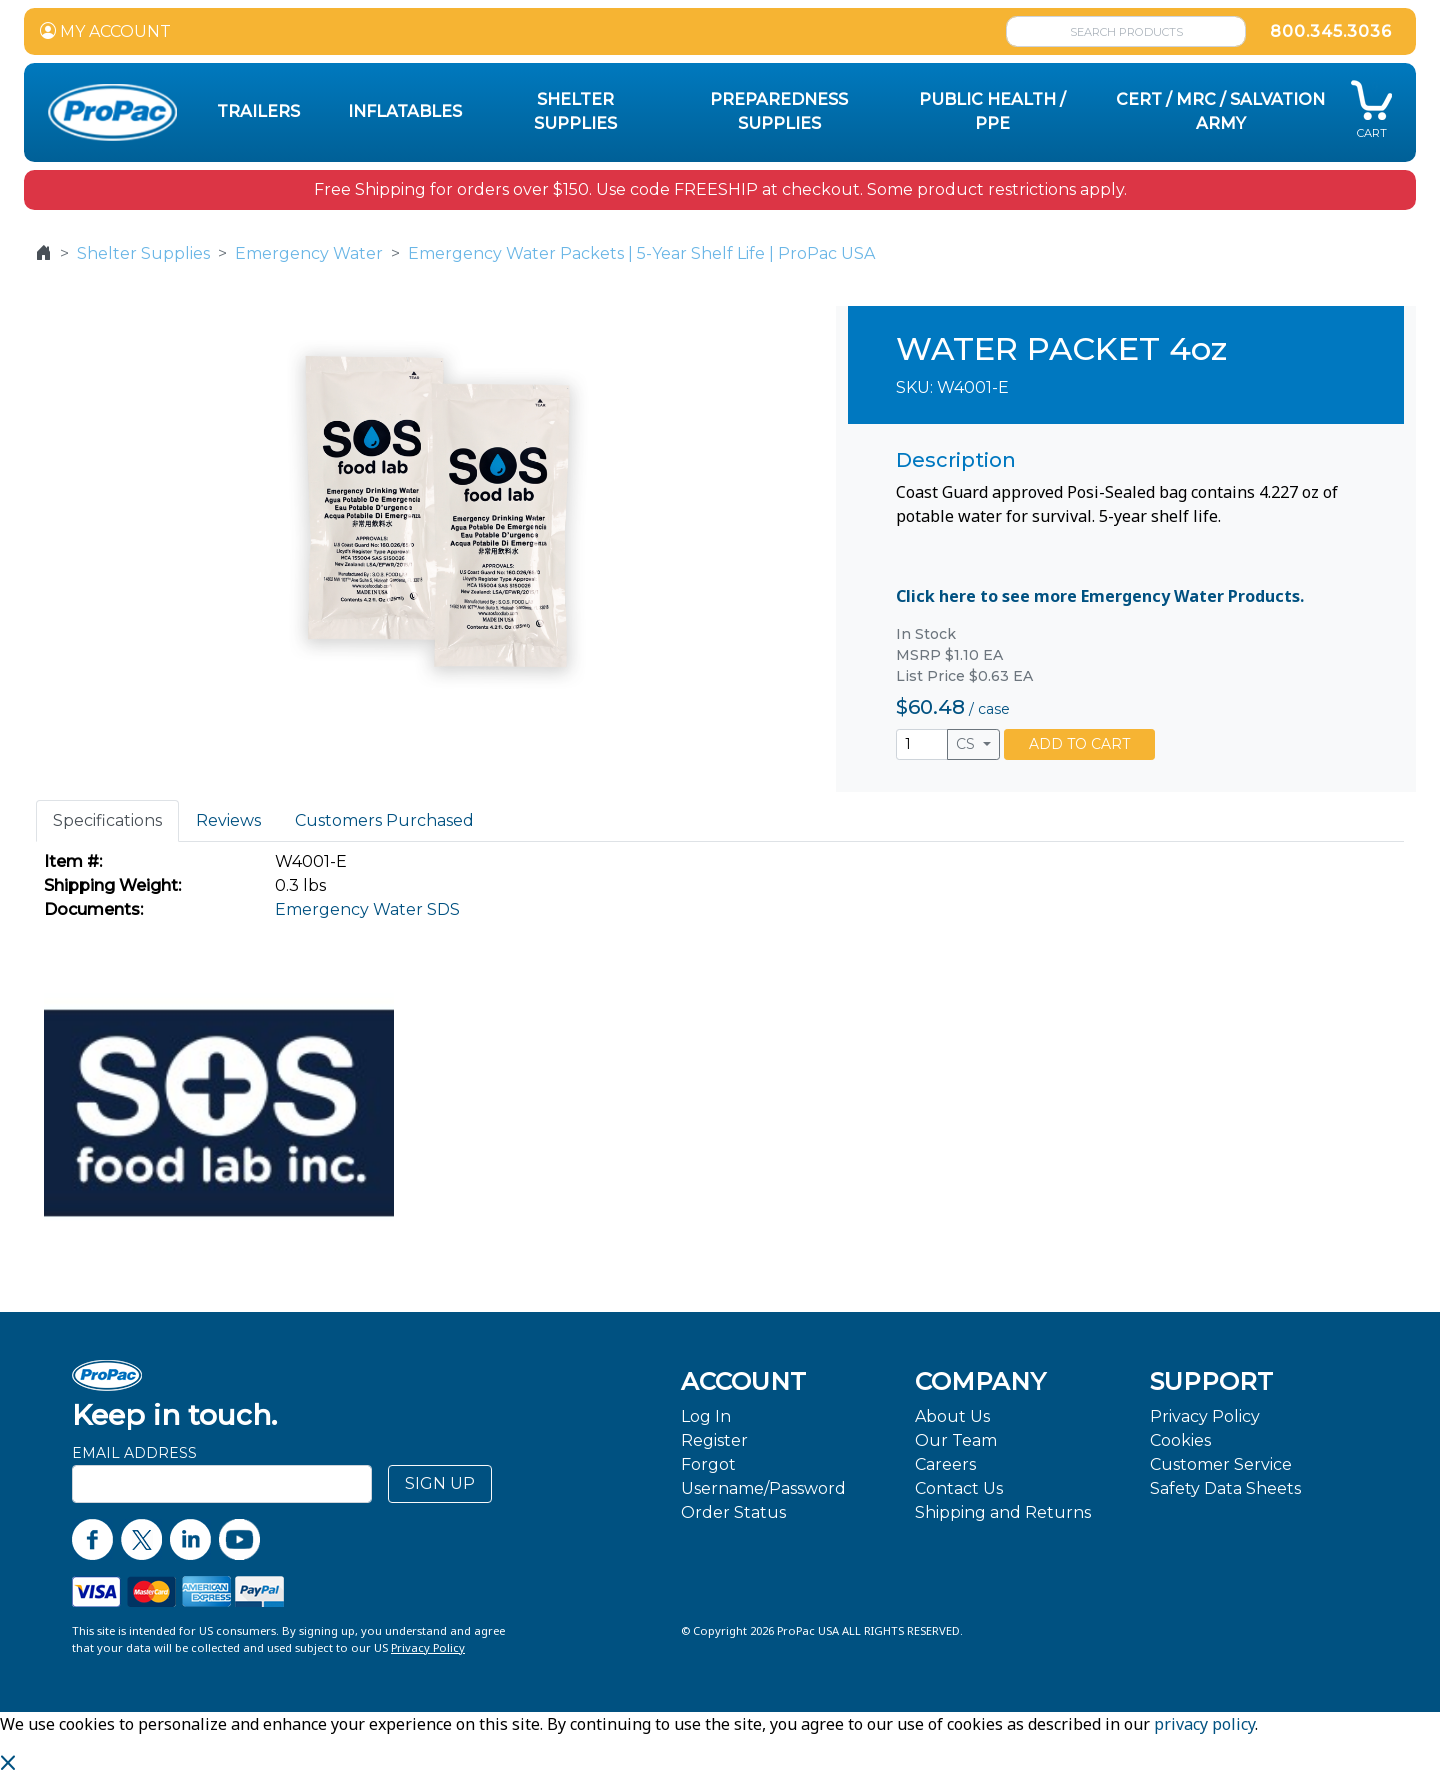 Image resolution: width=1440 pixels, height=1776 pixels. I want to click on Emergency Water SDS, so click(367, 909).